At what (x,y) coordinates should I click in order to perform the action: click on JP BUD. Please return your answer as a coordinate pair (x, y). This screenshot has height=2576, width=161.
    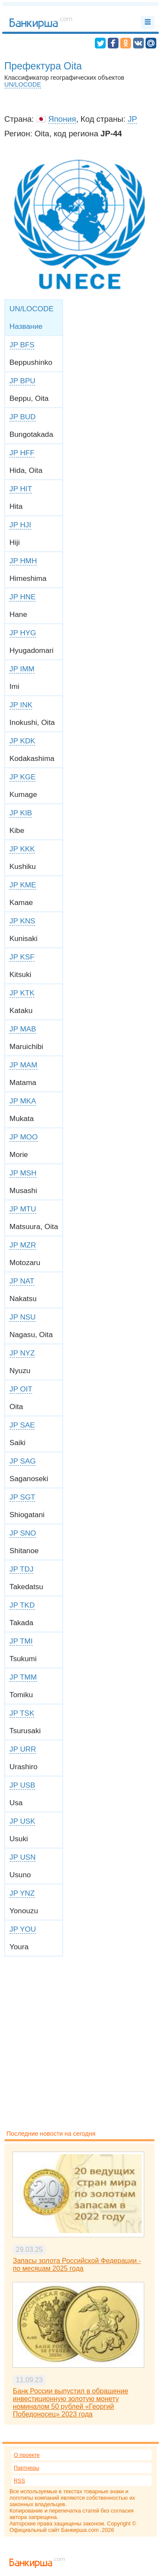
    Looking at the image, I should click on (22, 416).